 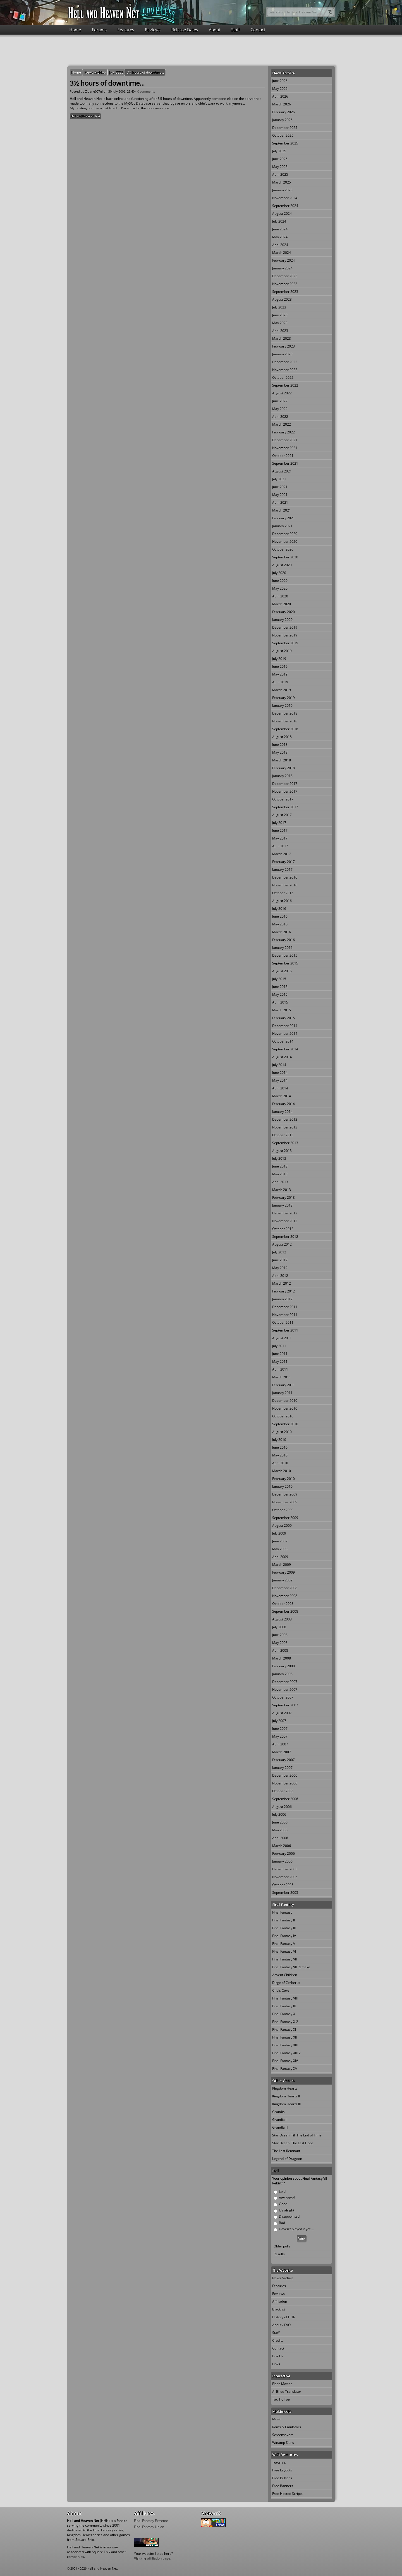 What do you see at coordinates (281, 760) in the screenshot?
I see `March 2018` at bounding box center [281, 760].